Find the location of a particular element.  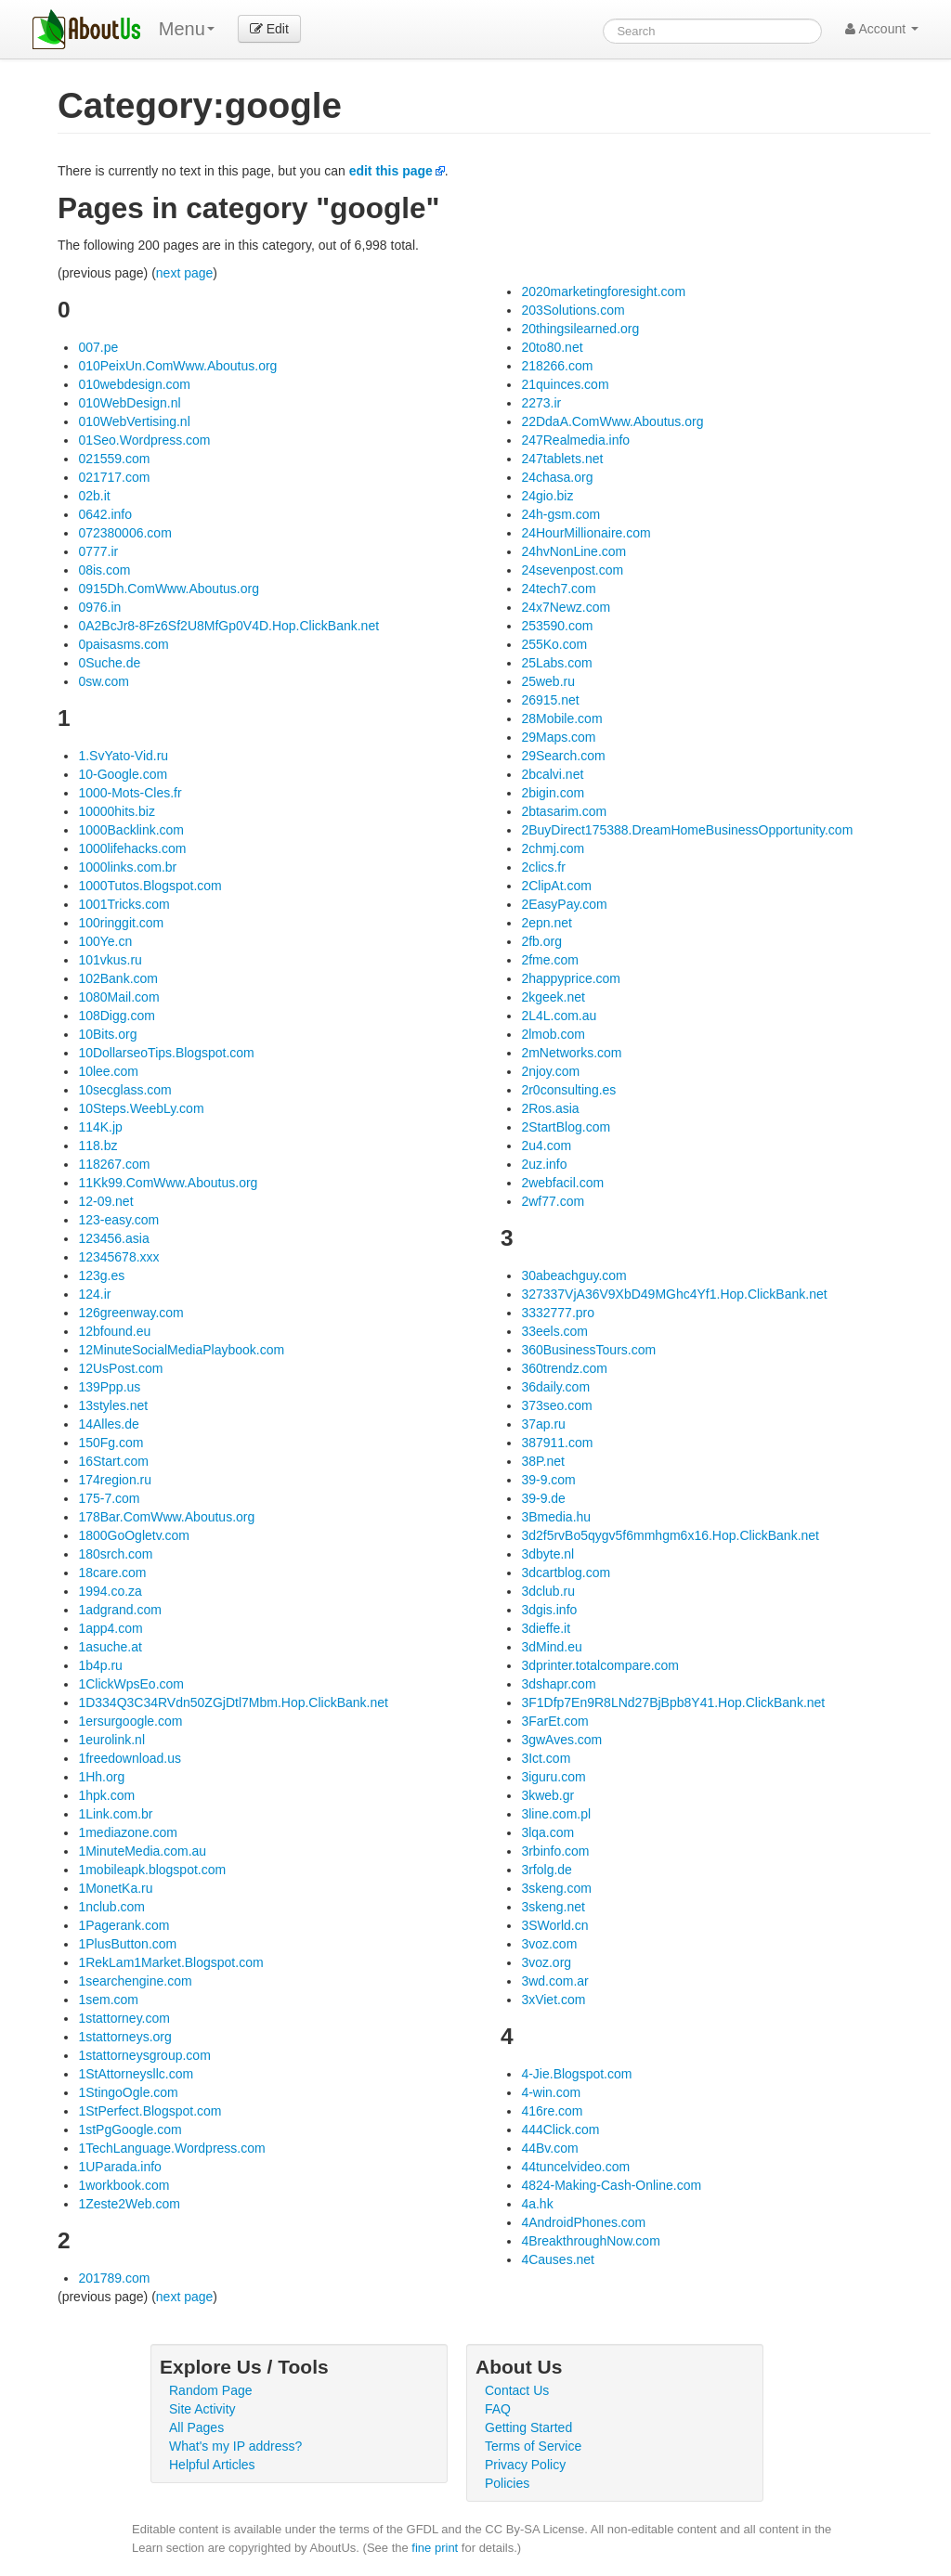

37ap.ru is located at coordinates (543, 1424).